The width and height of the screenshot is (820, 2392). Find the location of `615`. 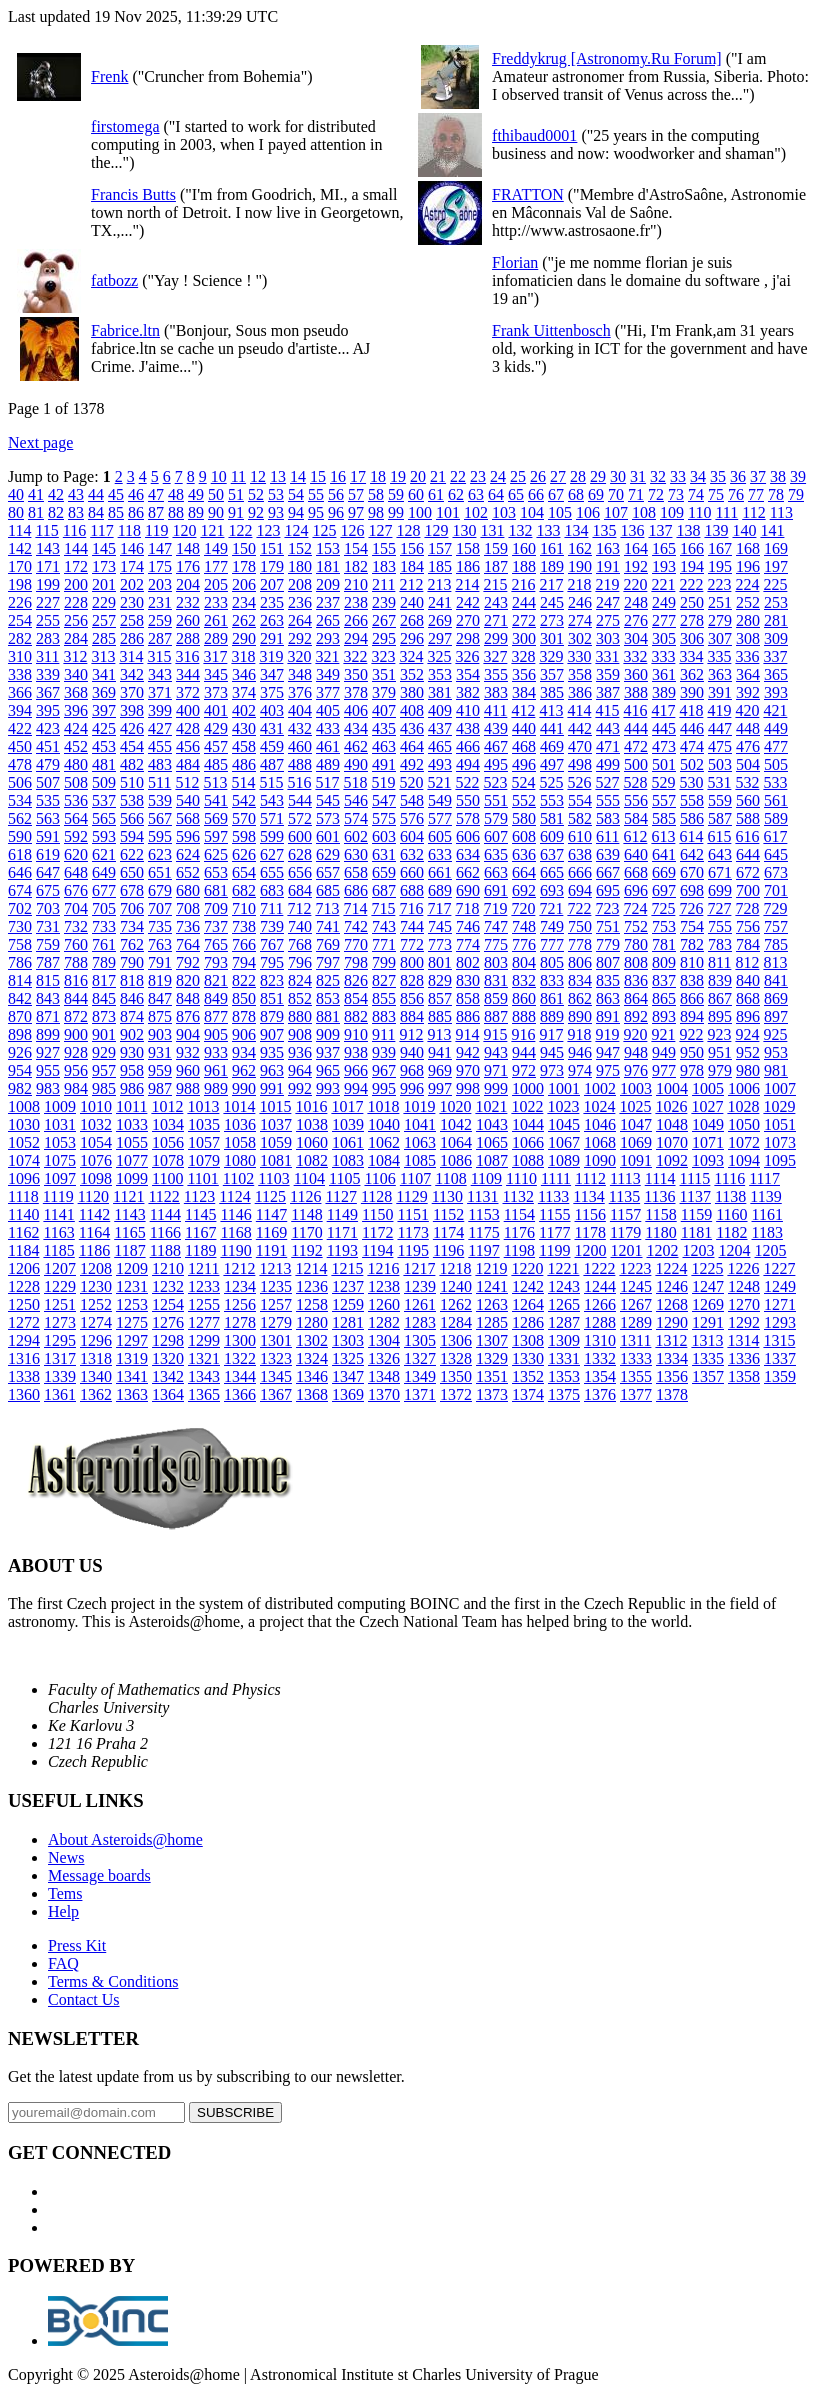

615 is located at coordinates (719, 836).